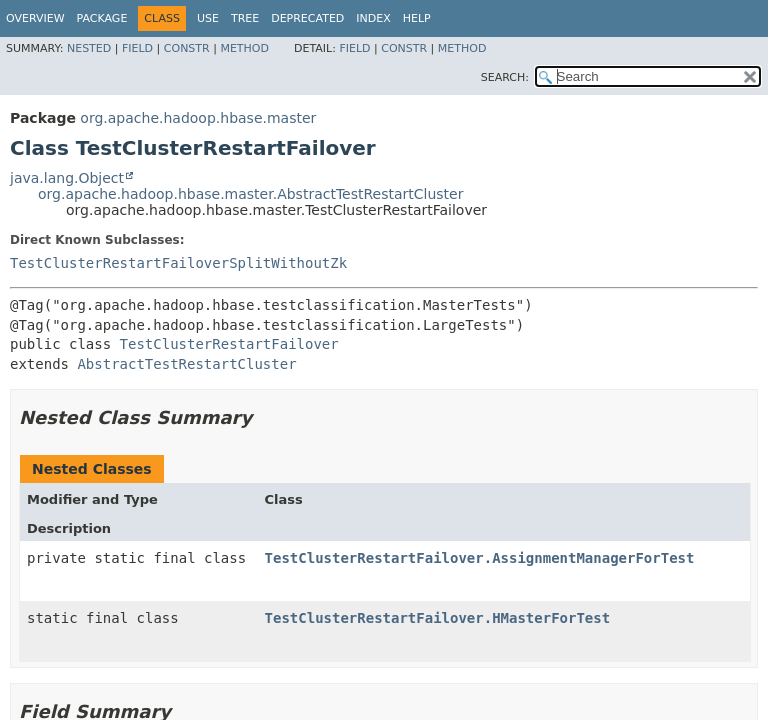 Image resolution: width=768 pixels, height=720 pixels. I want to click on Use, so click(208, 18).